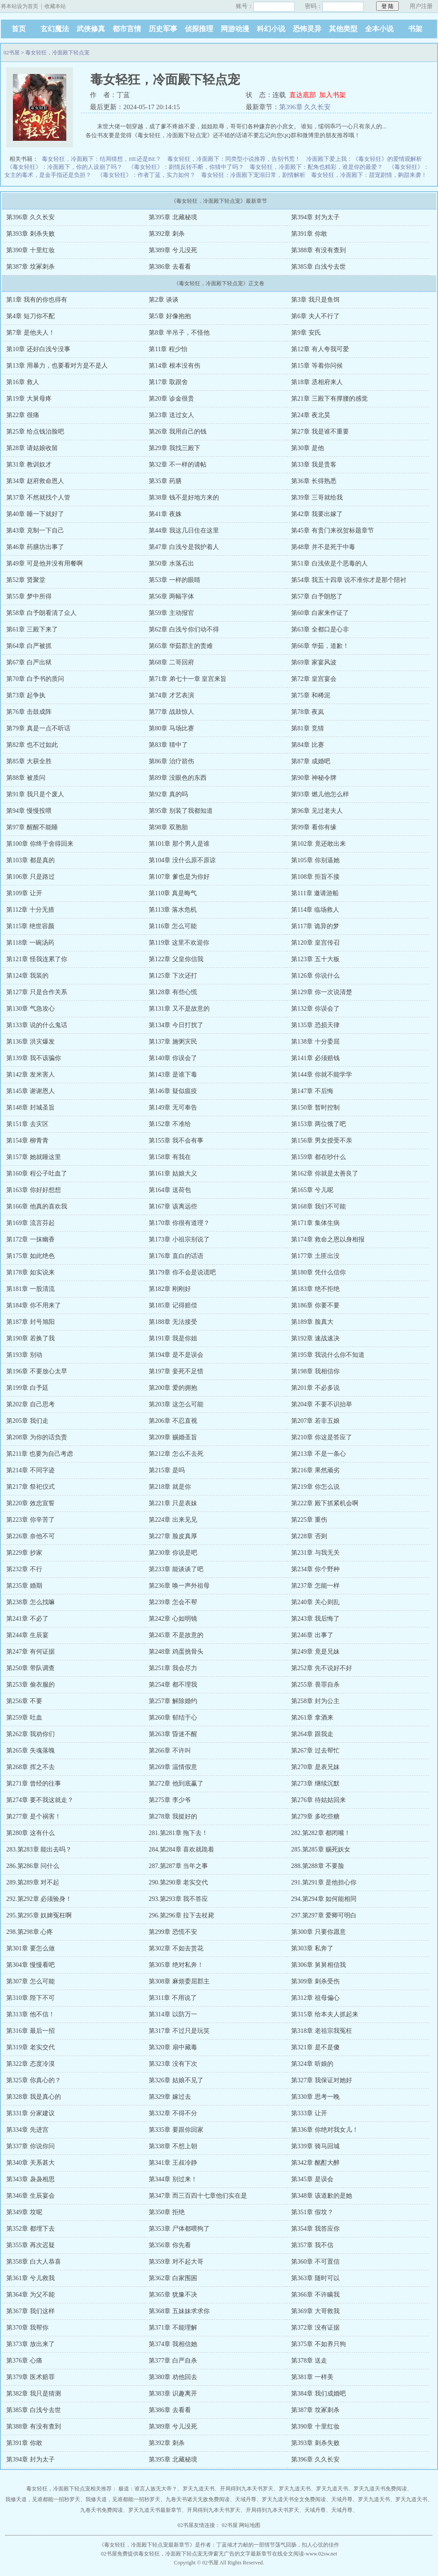 The height and width of the screenshot is (2576, 438). What do you see at coordinates (320, 646) in the screenshot?
I see `第66章 华茹，道歉！` at bounding box center [320, 646].